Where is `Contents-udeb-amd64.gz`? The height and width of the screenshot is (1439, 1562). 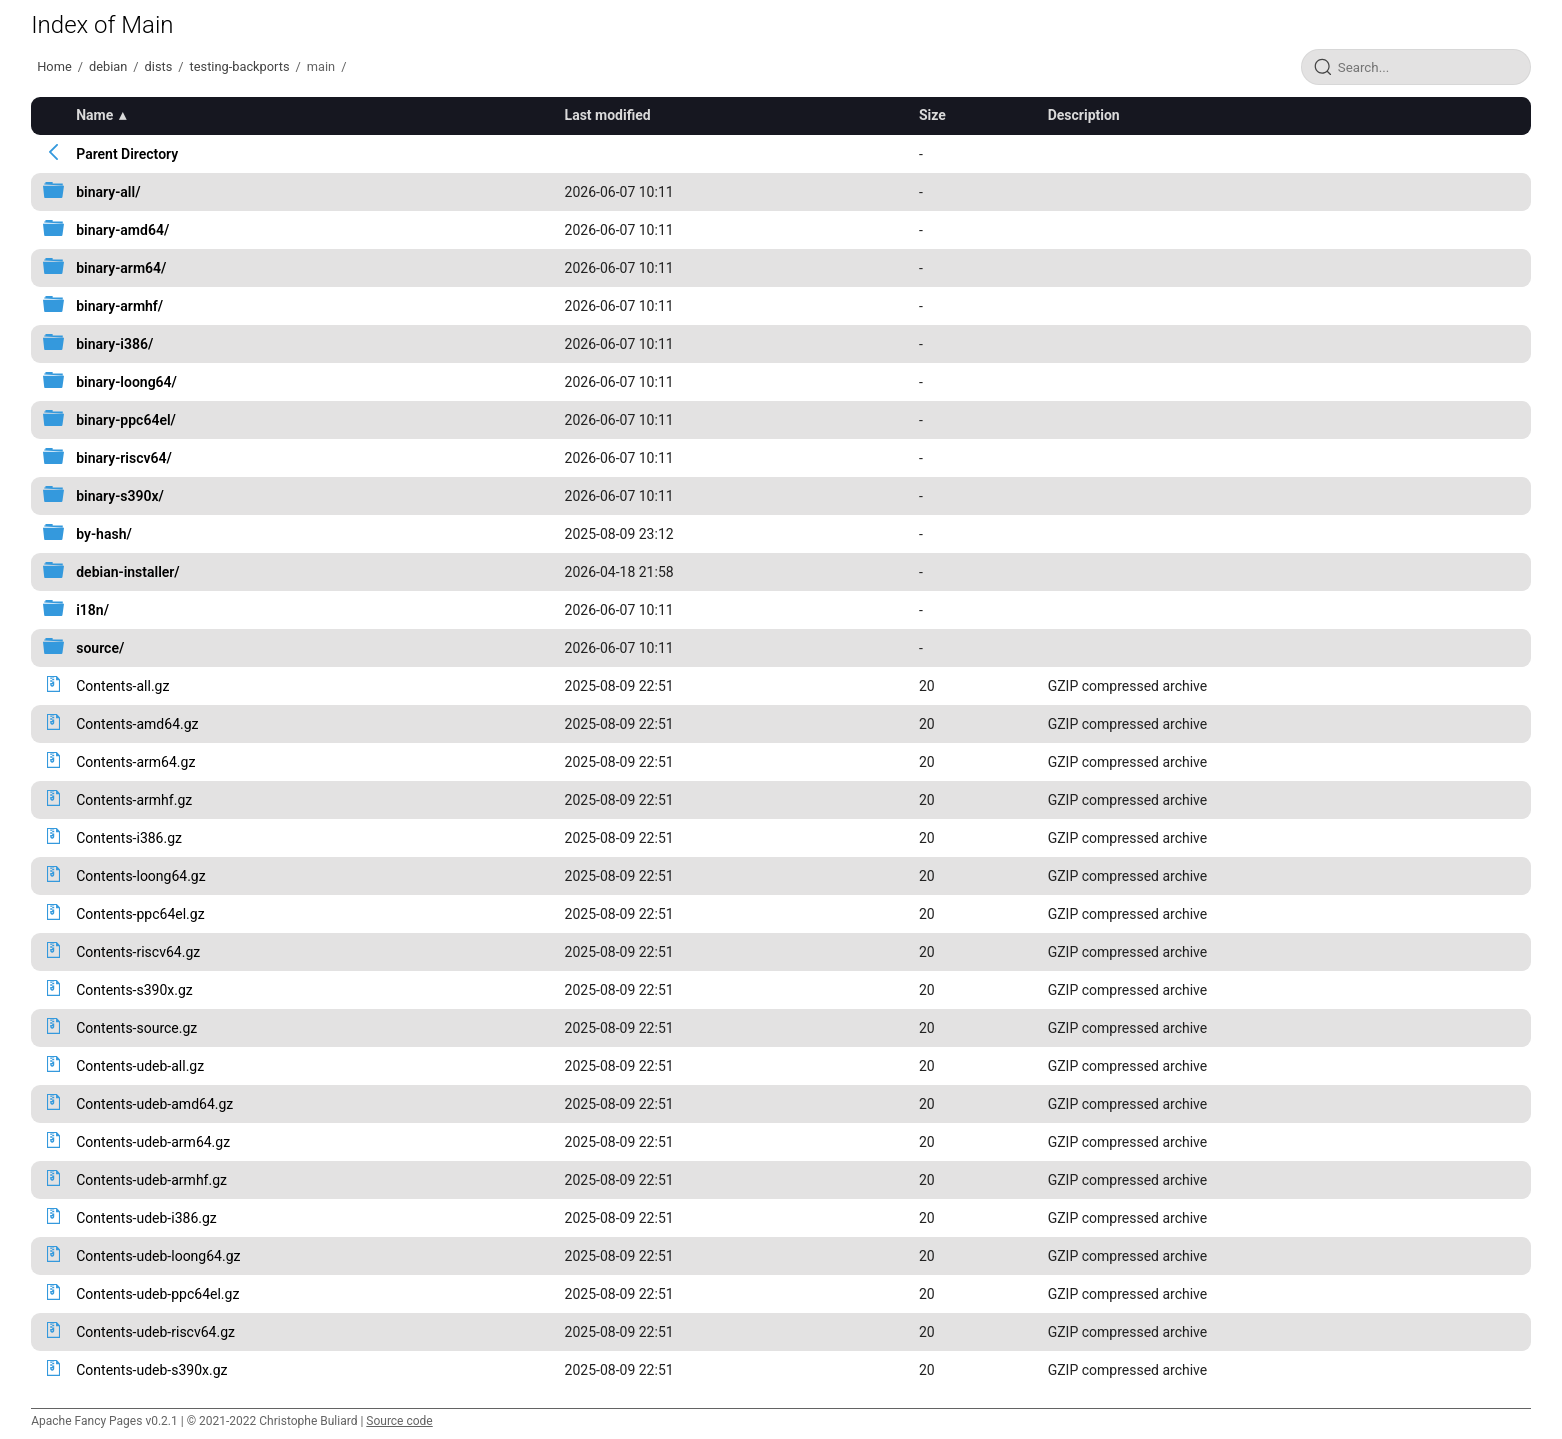 Contents-udeb-amd64.gz is located at coordinates (154, 1104).